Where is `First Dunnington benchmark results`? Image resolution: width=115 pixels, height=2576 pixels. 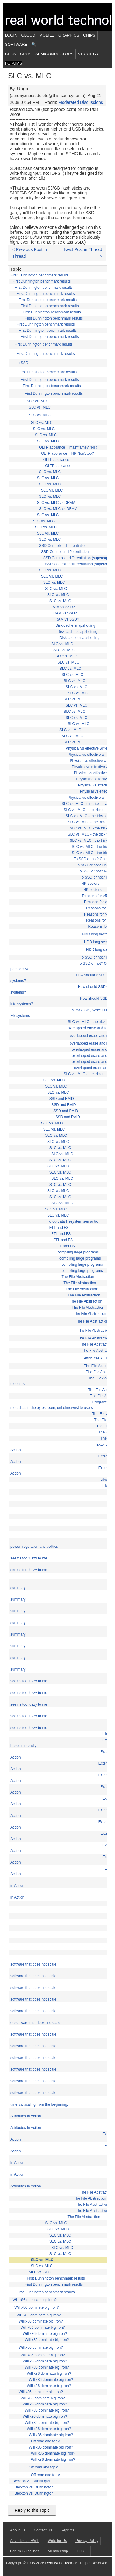 First Dunnington benchmark results is located at coordinates (39, 275).